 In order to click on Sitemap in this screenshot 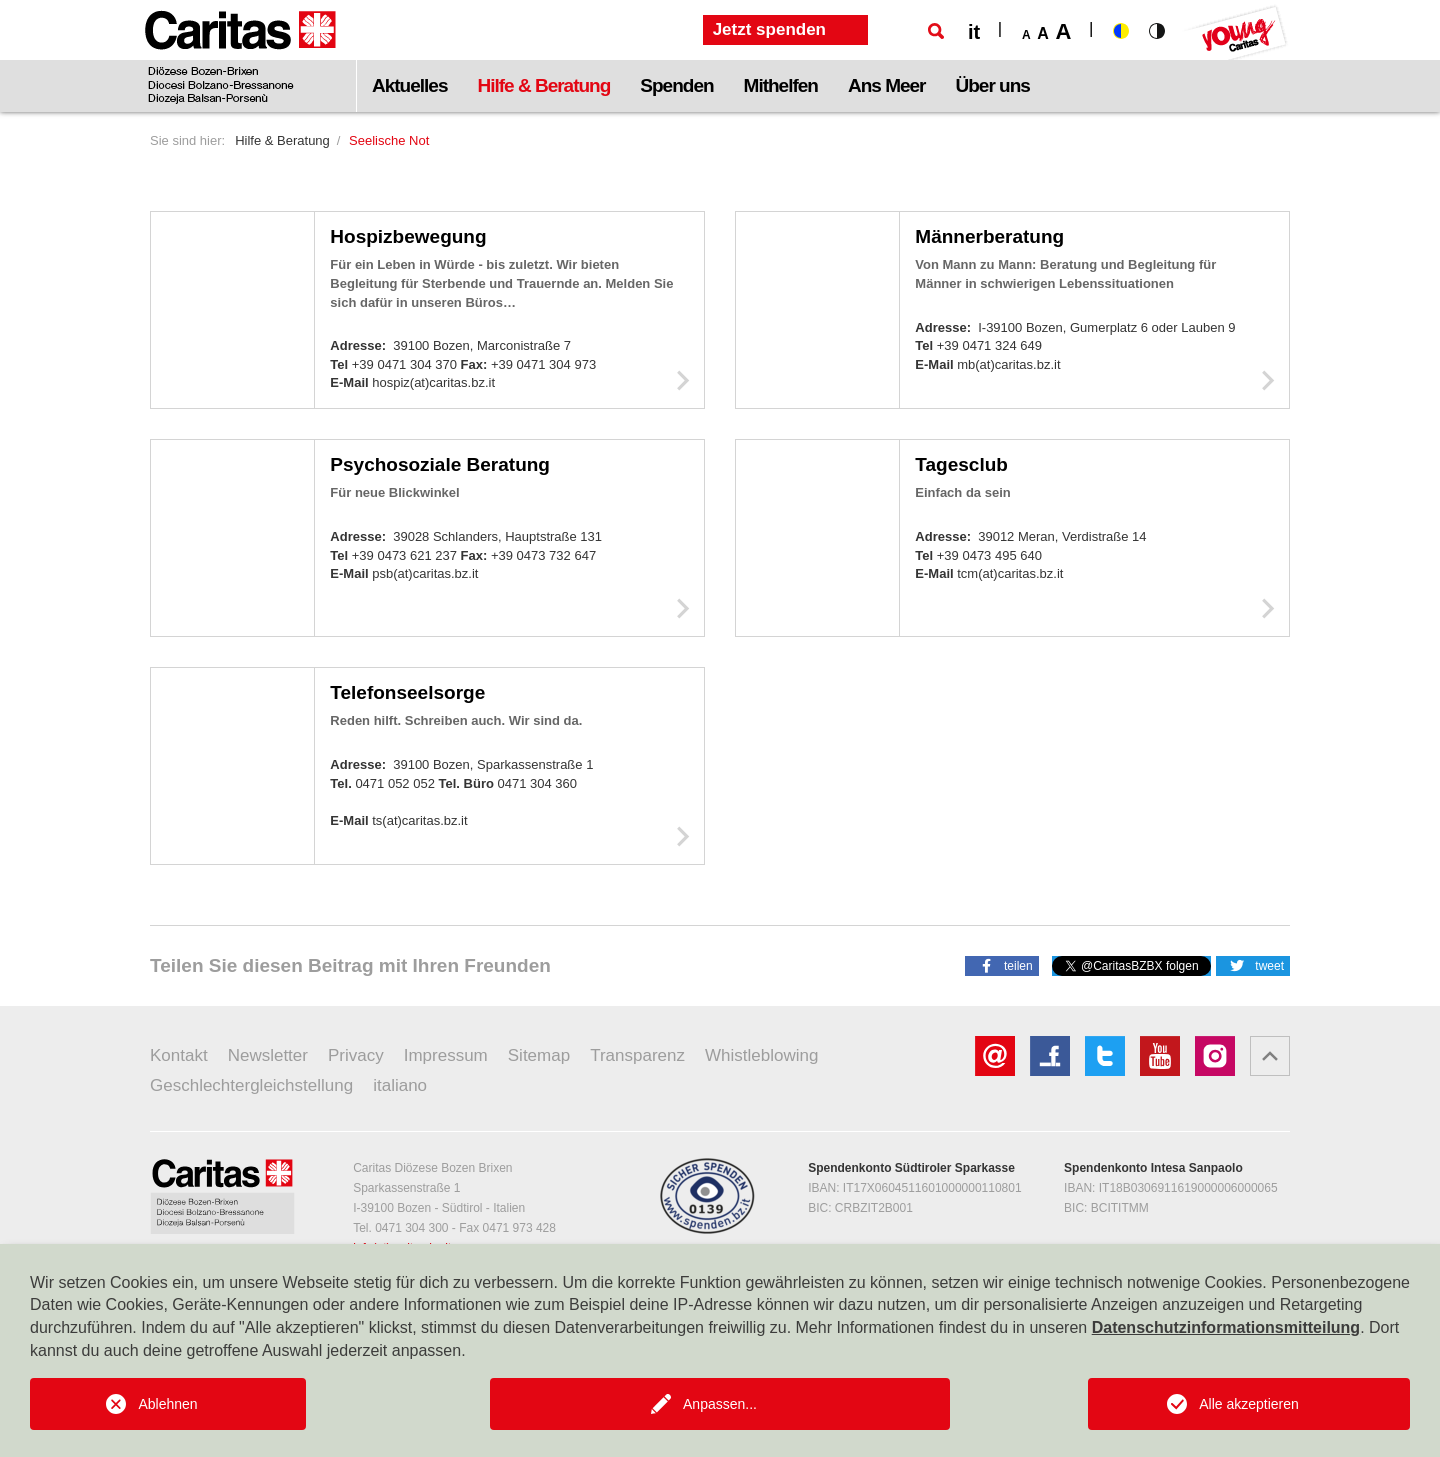, I will do `click(539, 1055)`.